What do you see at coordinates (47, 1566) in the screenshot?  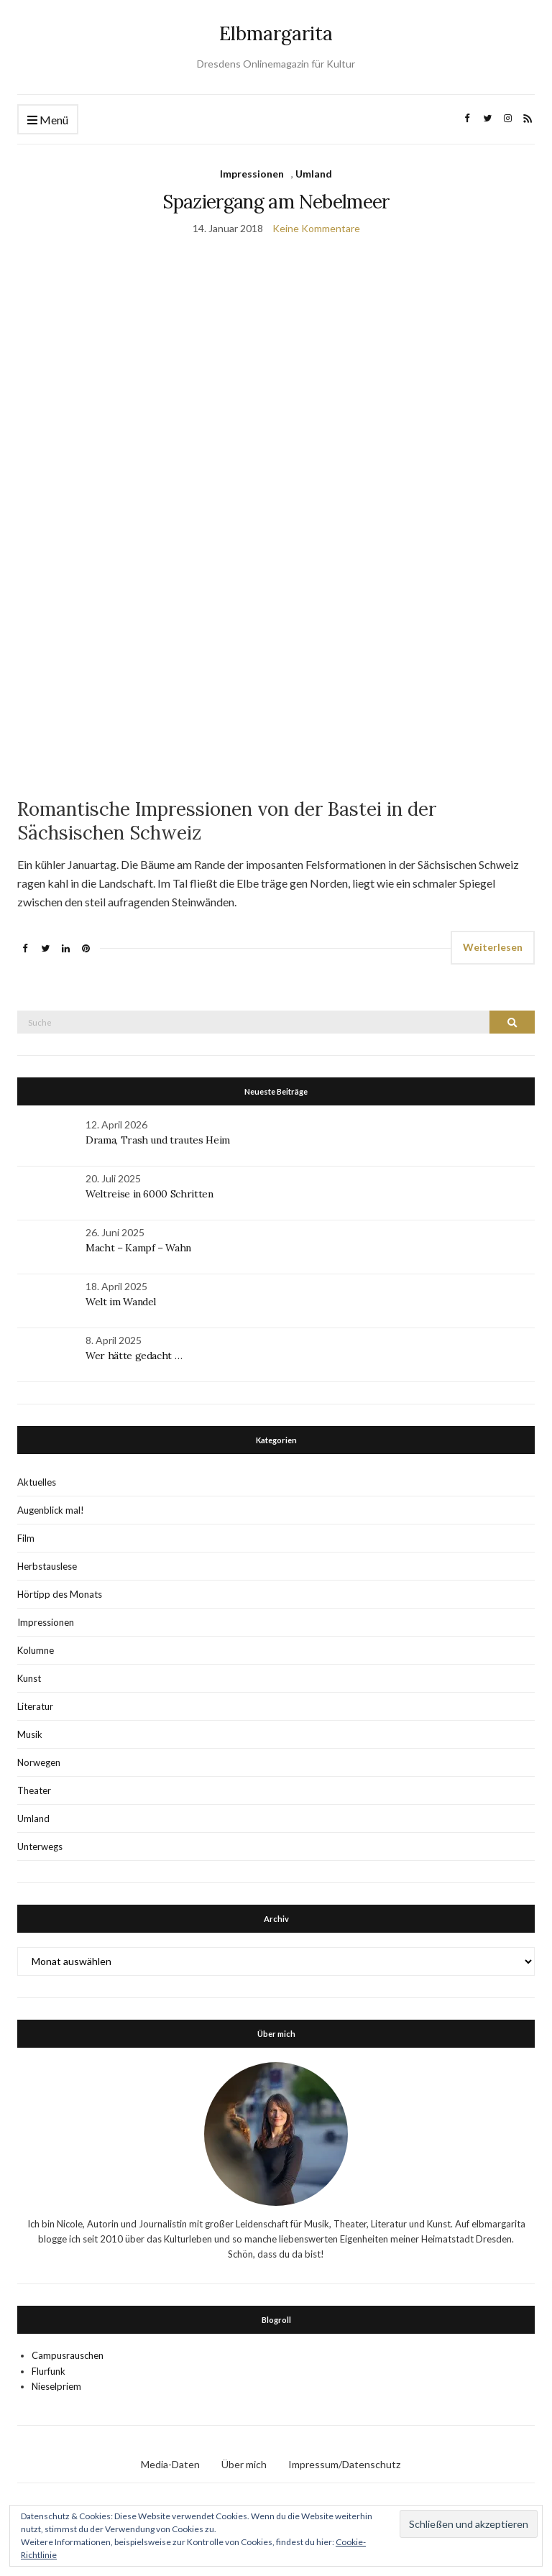 I see `Herbstauslese` at bounding box center [47, 1566].